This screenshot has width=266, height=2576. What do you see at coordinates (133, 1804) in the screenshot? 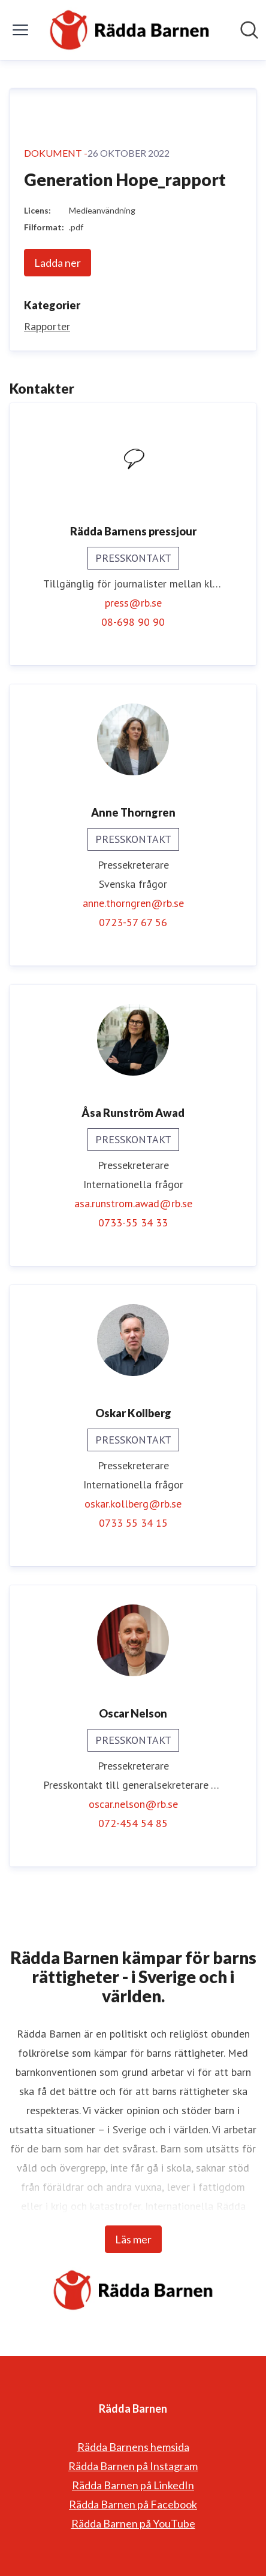
I see `oscar.nelson@rb.se` at bounding box center [133, 1804].